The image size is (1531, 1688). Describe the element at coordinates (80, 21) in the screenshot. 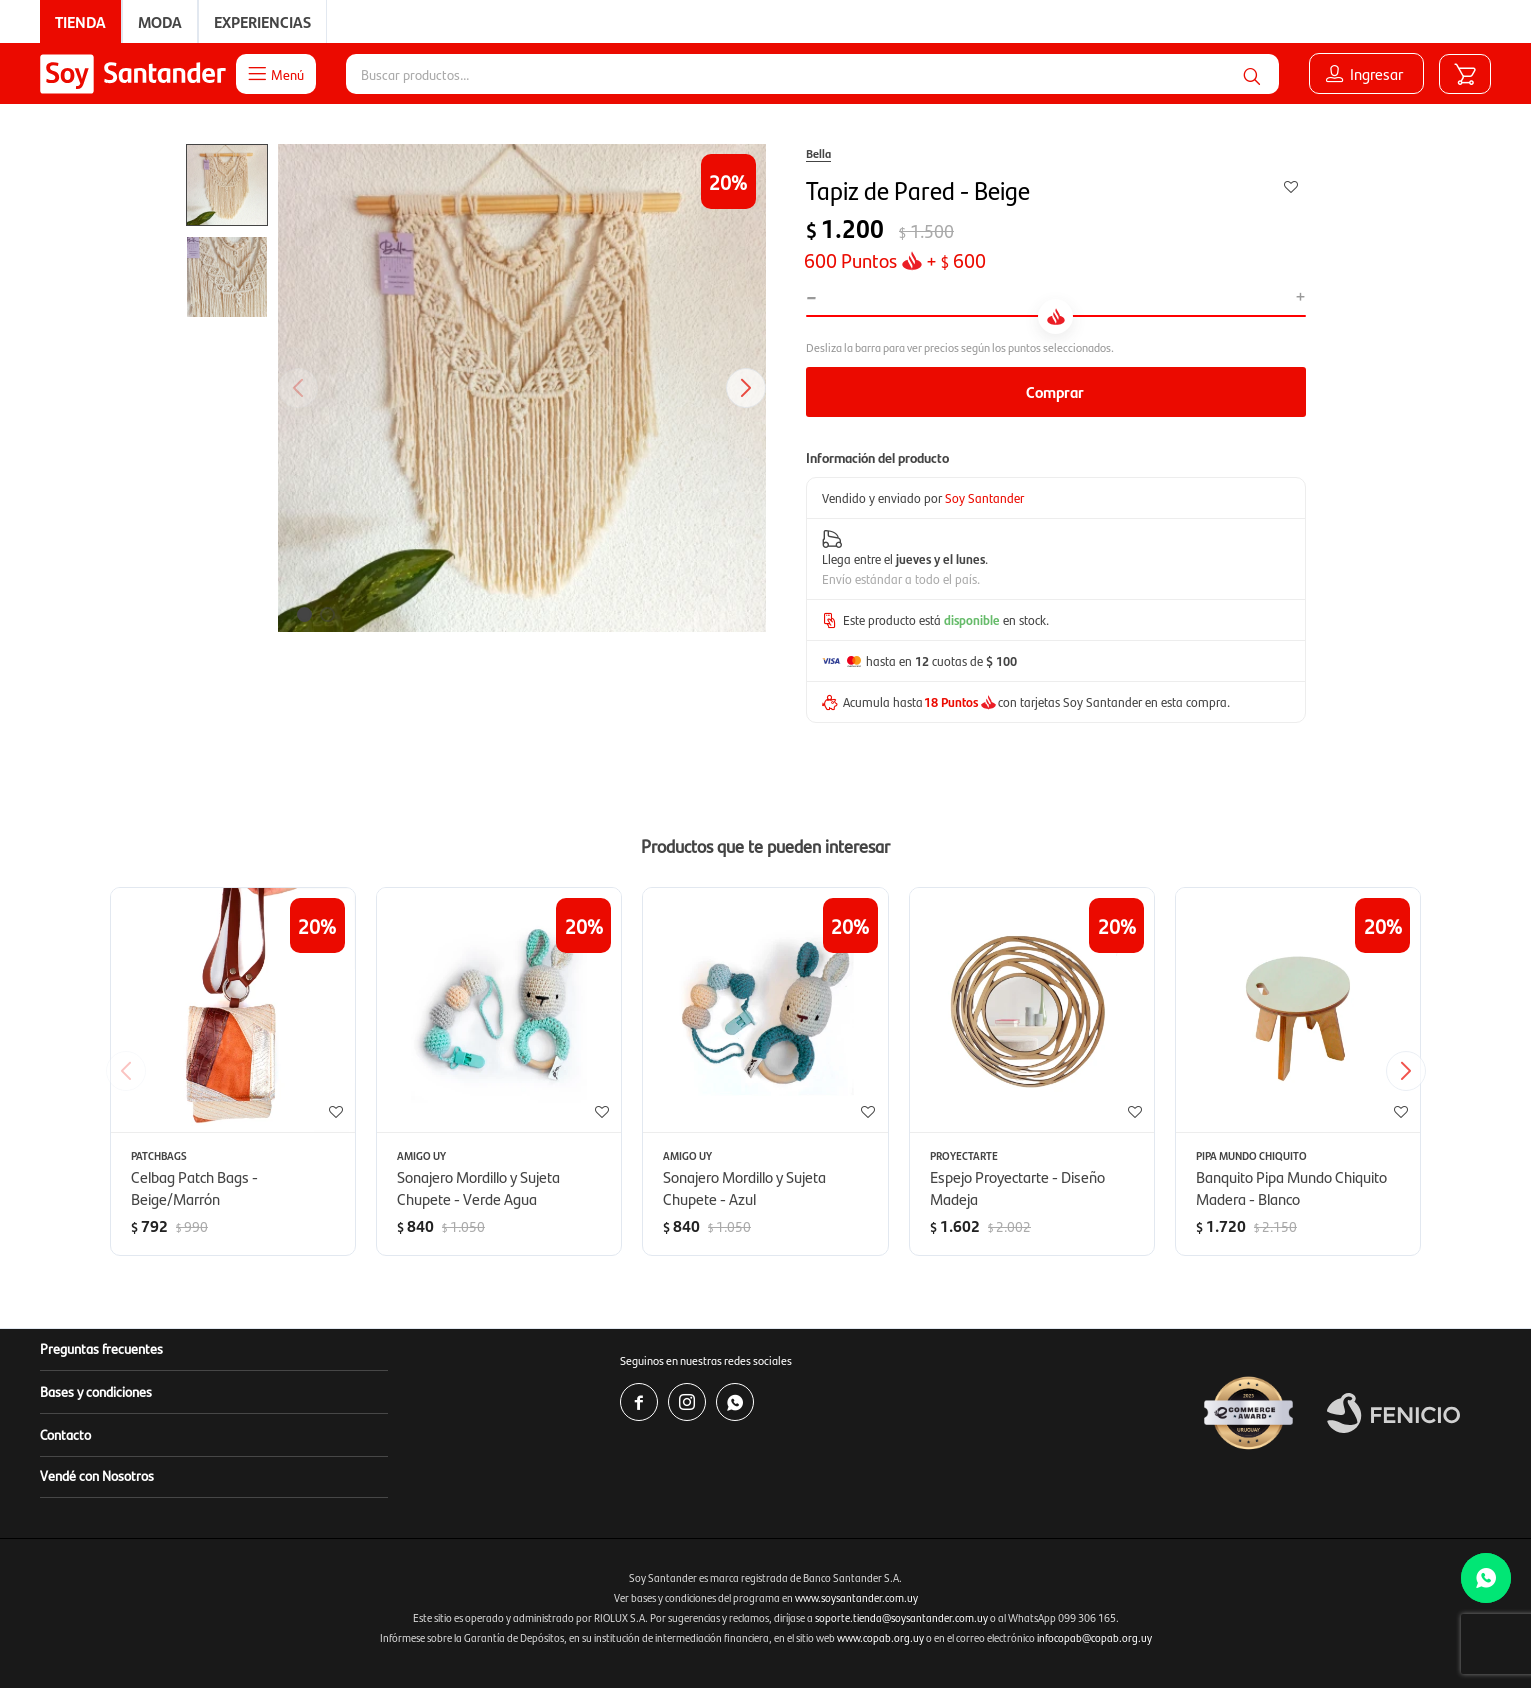

I see `Tienda` at that location.